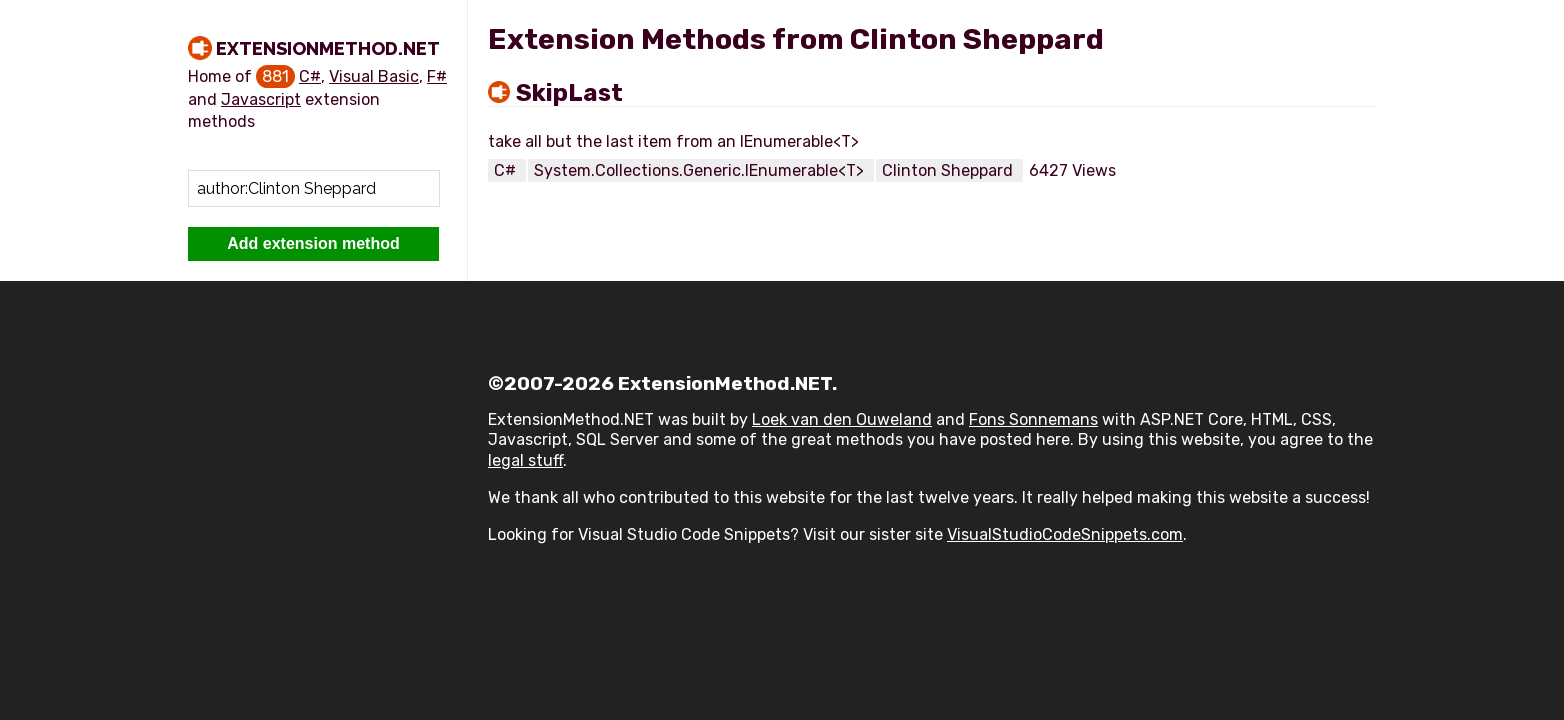 The height and width of the screenshot is (720, 1564). I want to click on Visual Basic, so click(374, 76).